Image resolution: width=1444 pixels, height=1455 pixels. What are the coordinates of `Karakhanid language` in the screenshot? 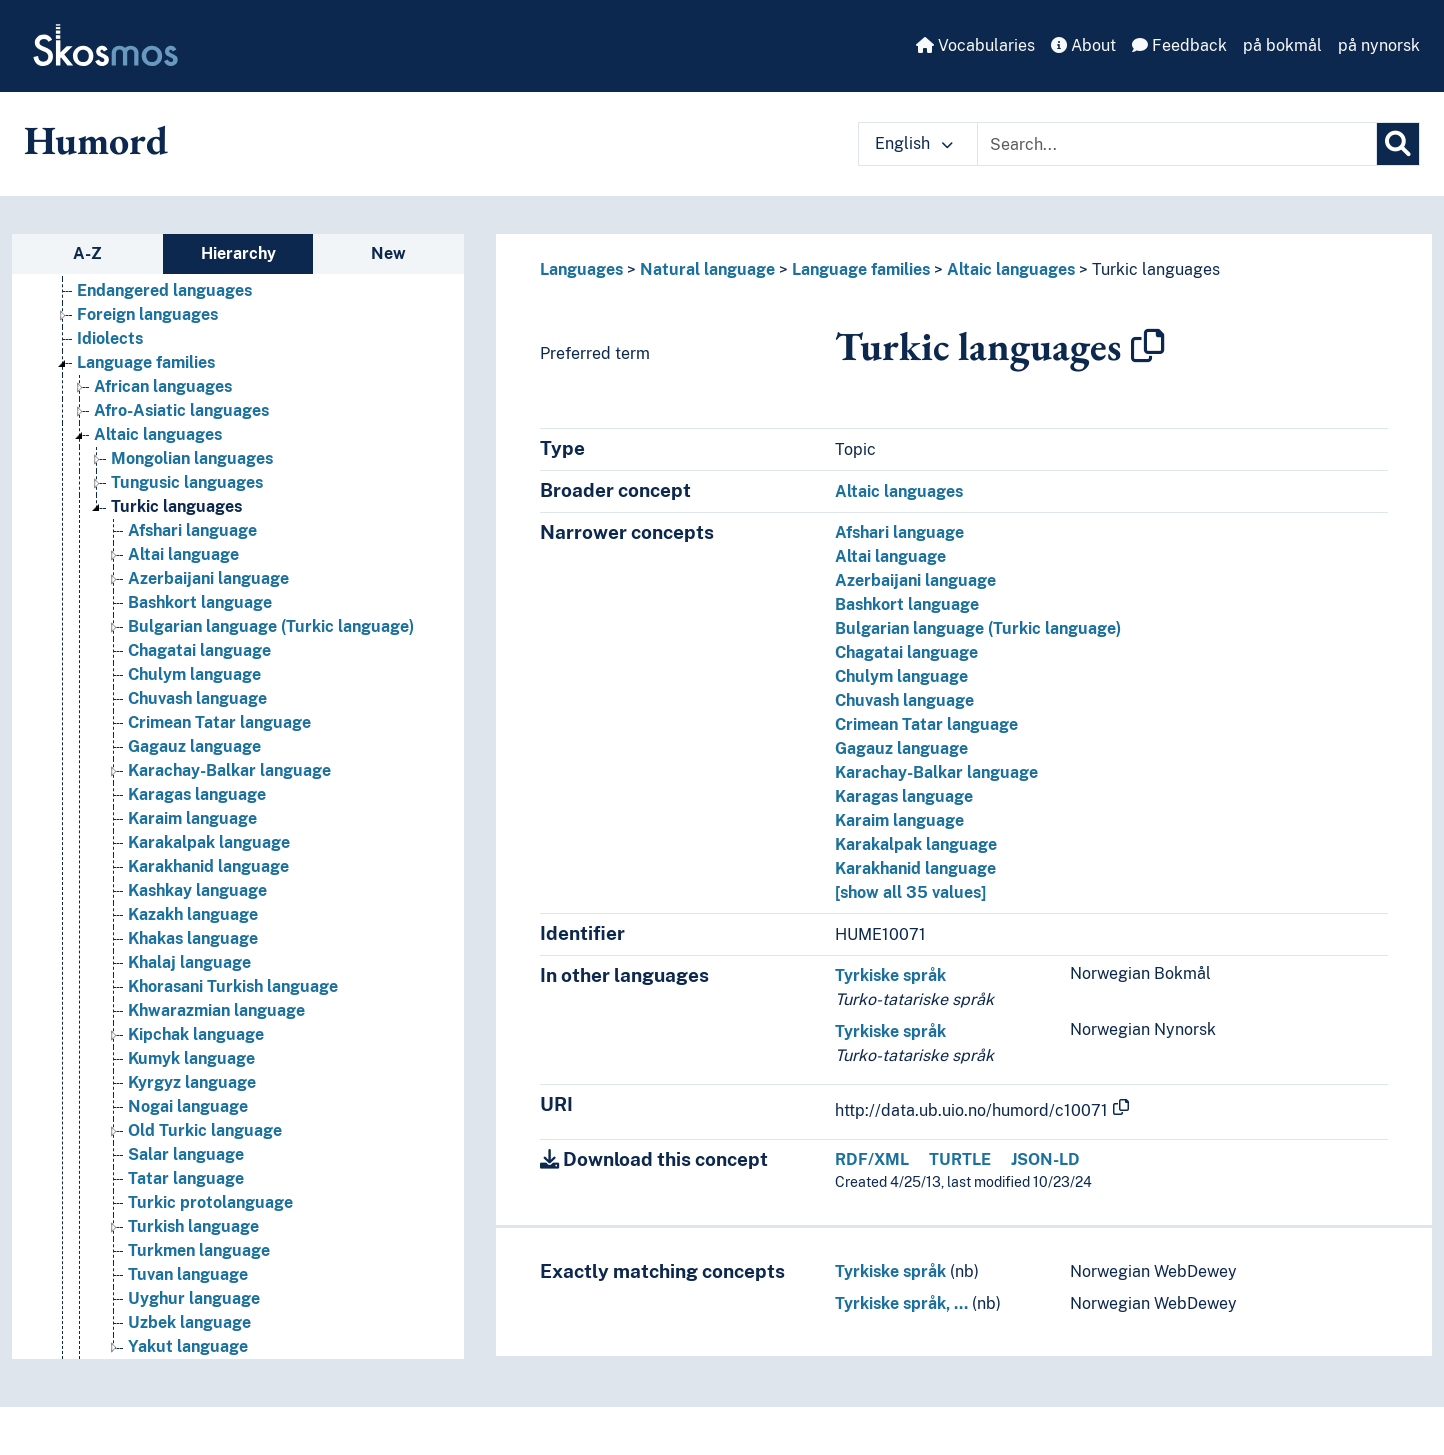 It's located at (915, 868).